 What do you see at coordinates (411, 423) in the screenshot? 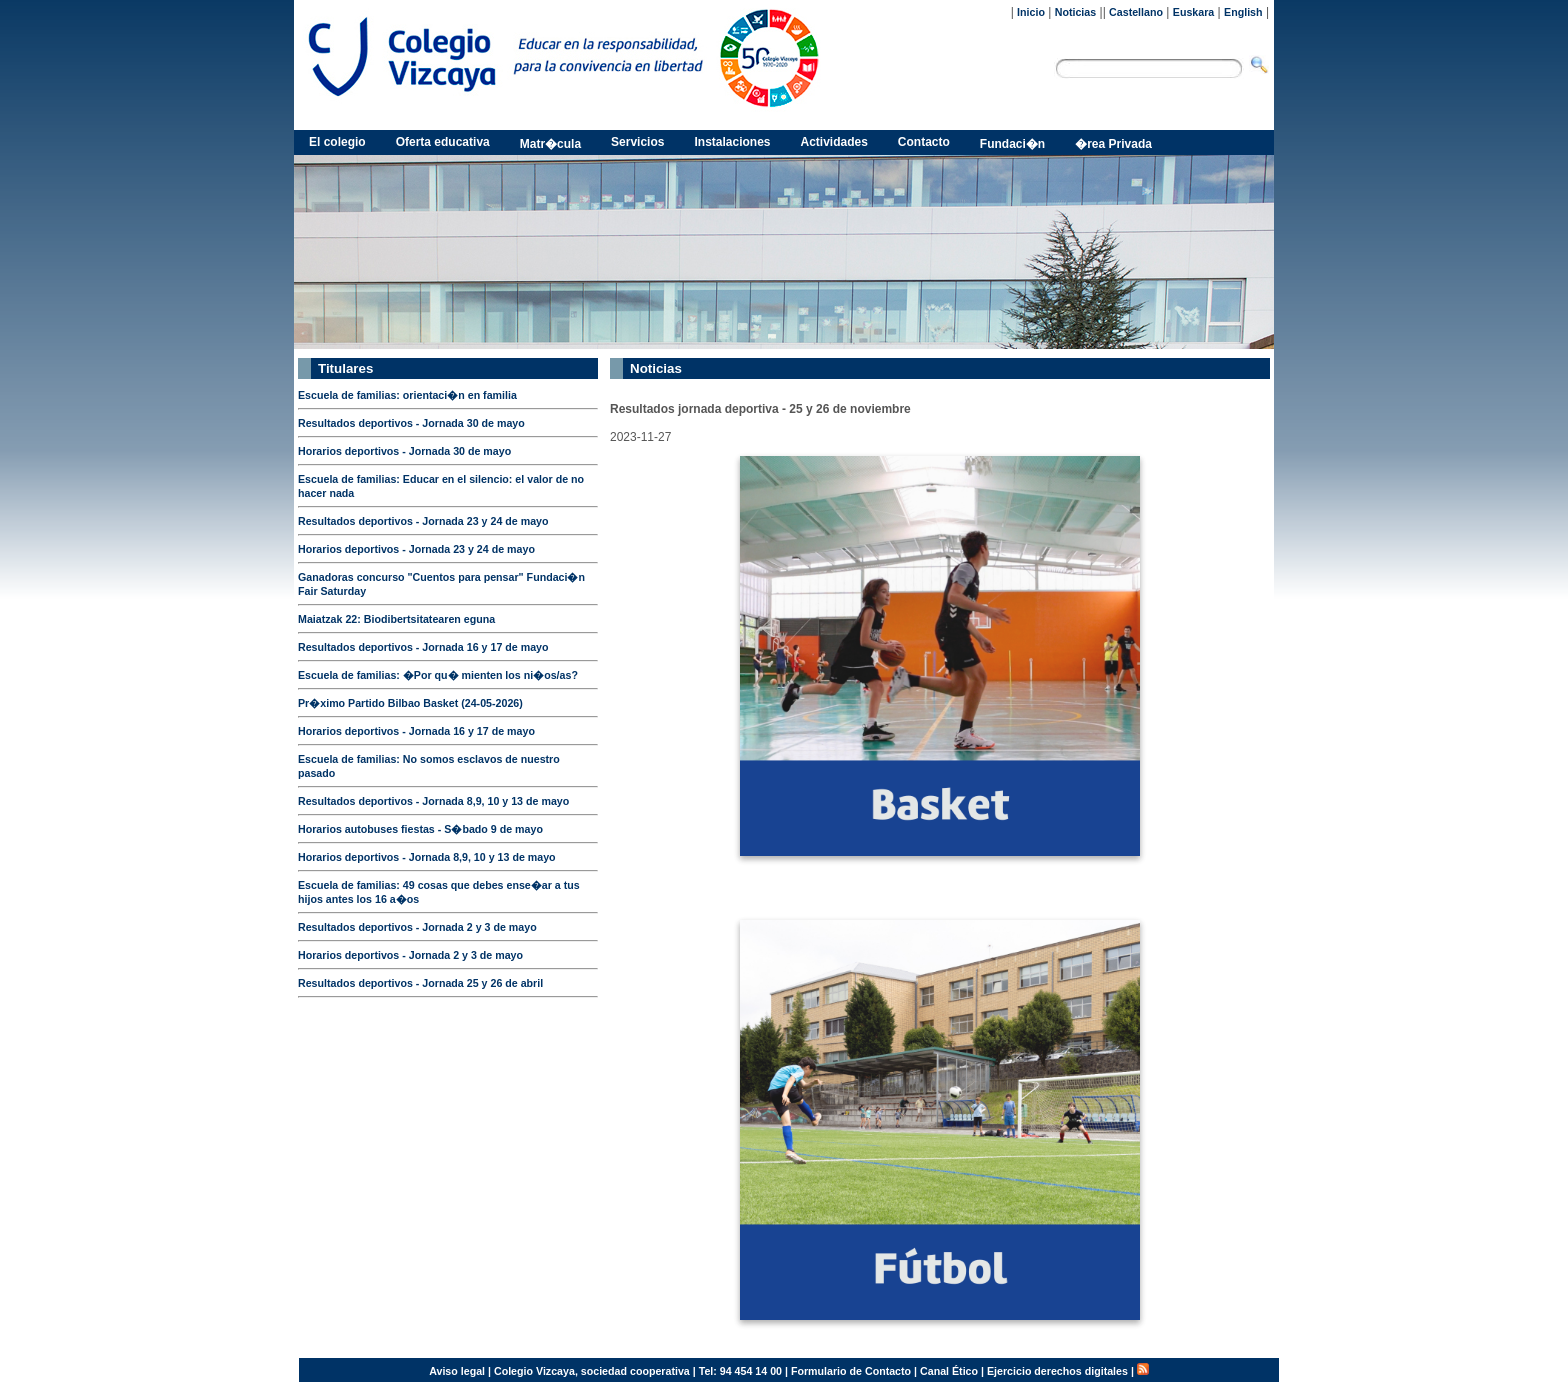
I see `Resultados deportivos - Jornada 30 de mayo` at bounding box center [411, 423].